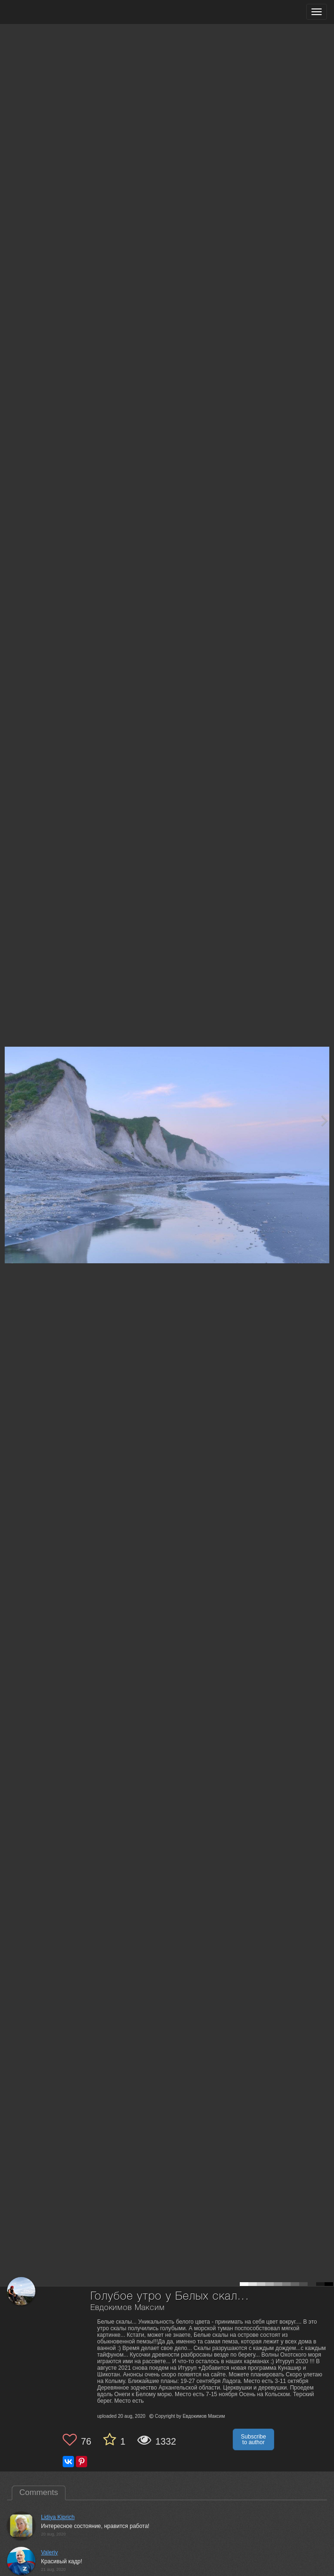 The height and width of the screenshot is (2576, 334). What do you see at coordinates (9, 1120) in the screenshot?
I see `[Previous photo]` at bounding box center [9, 1120].